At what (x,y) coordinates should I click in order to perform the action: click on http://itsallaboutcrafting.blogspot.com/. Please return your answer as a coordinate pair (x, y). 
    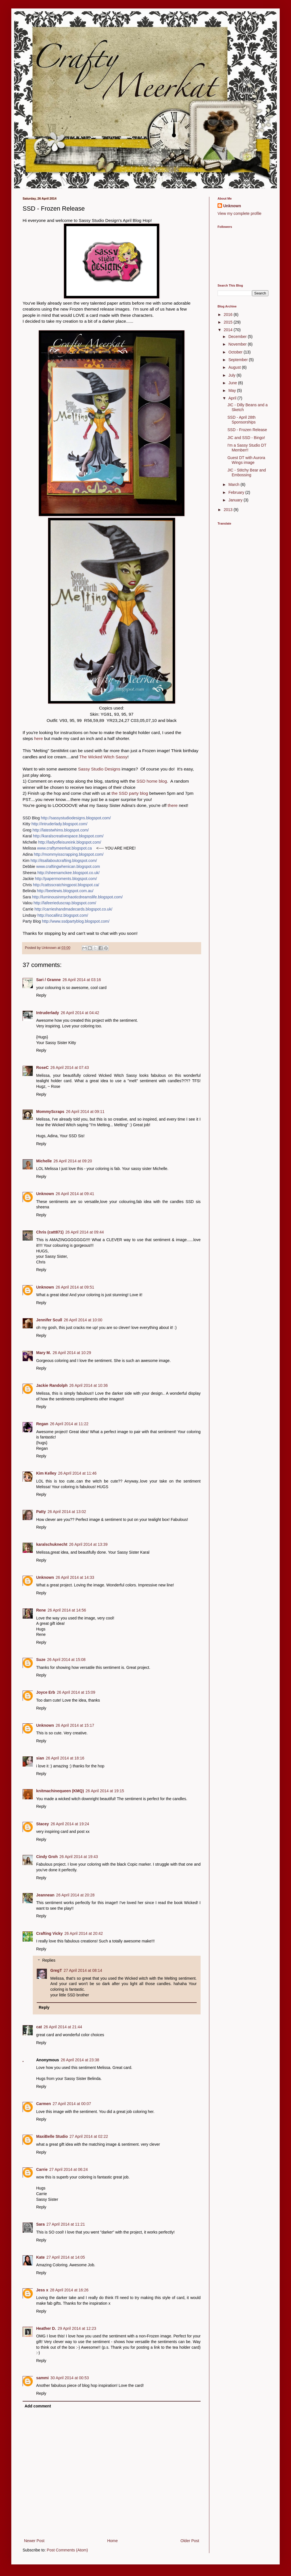
    Looking at the image, I should click on (64, 860).